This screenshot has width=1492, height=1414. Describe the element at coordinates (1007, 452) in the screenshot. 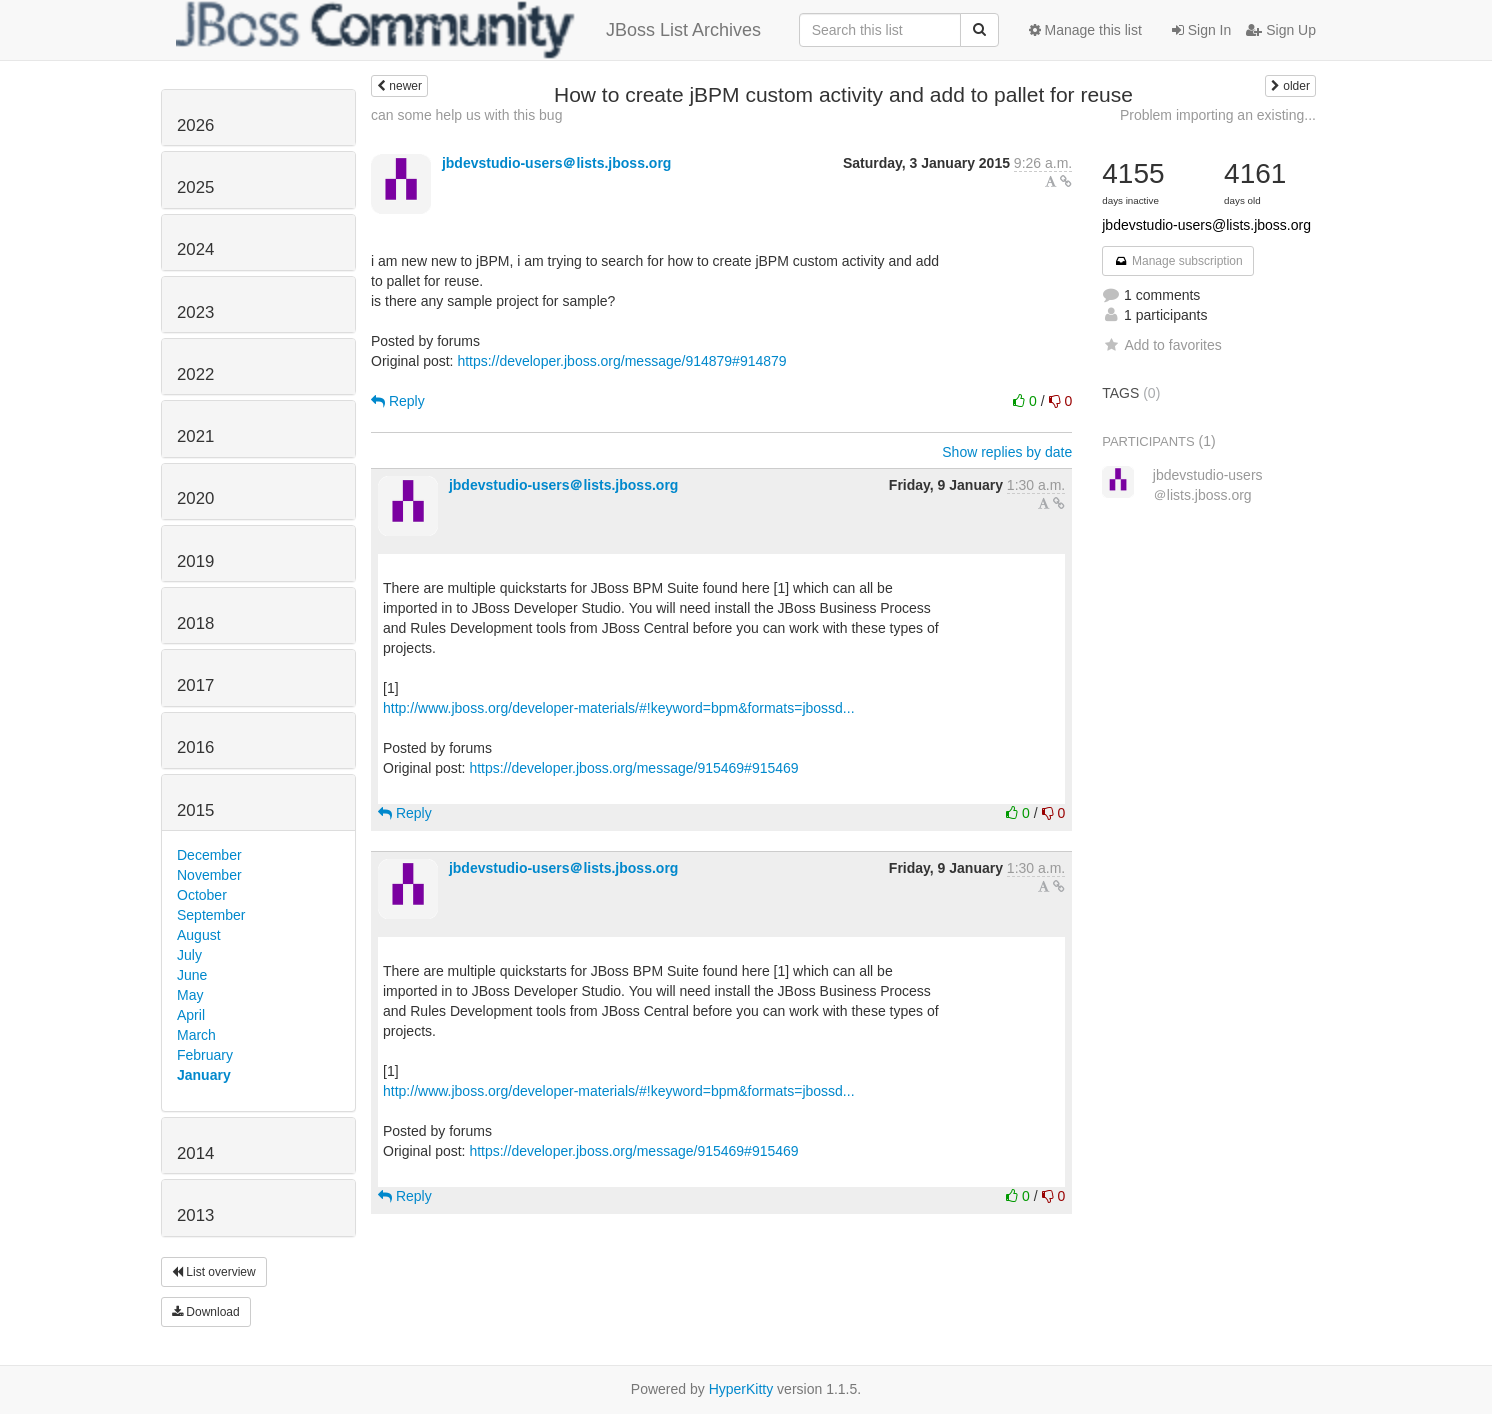

I see `Show replies by date` at that location.